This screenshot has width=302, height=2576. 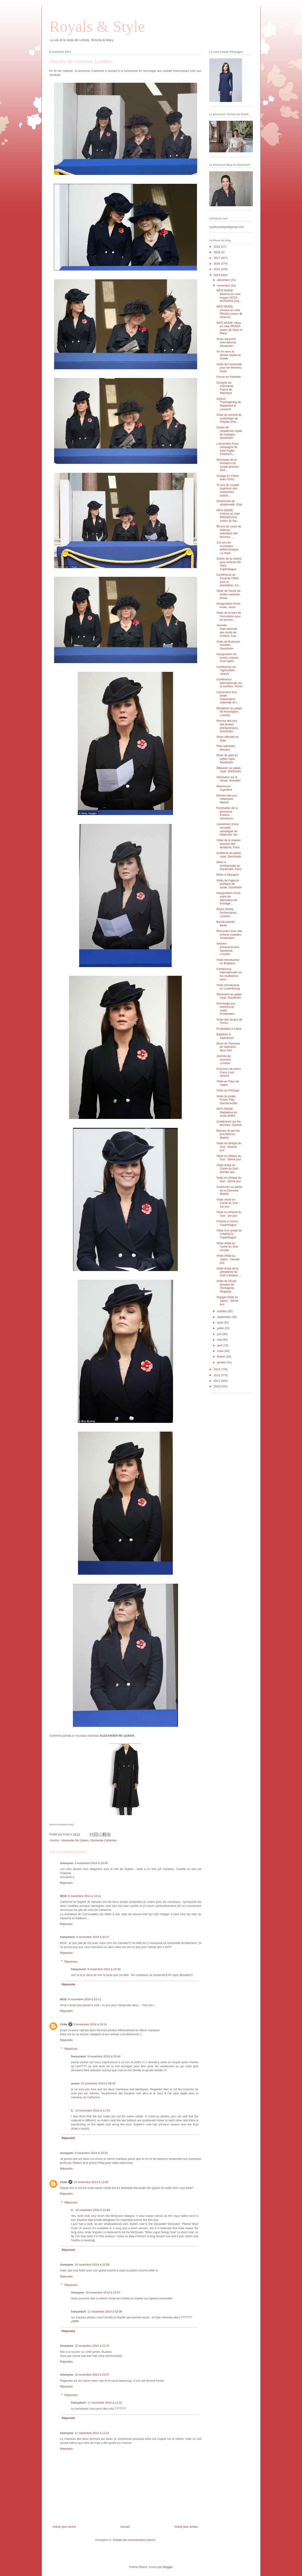 I want to click on 10 novembre 2014 à 23:47, so click(x=92, y=2374).